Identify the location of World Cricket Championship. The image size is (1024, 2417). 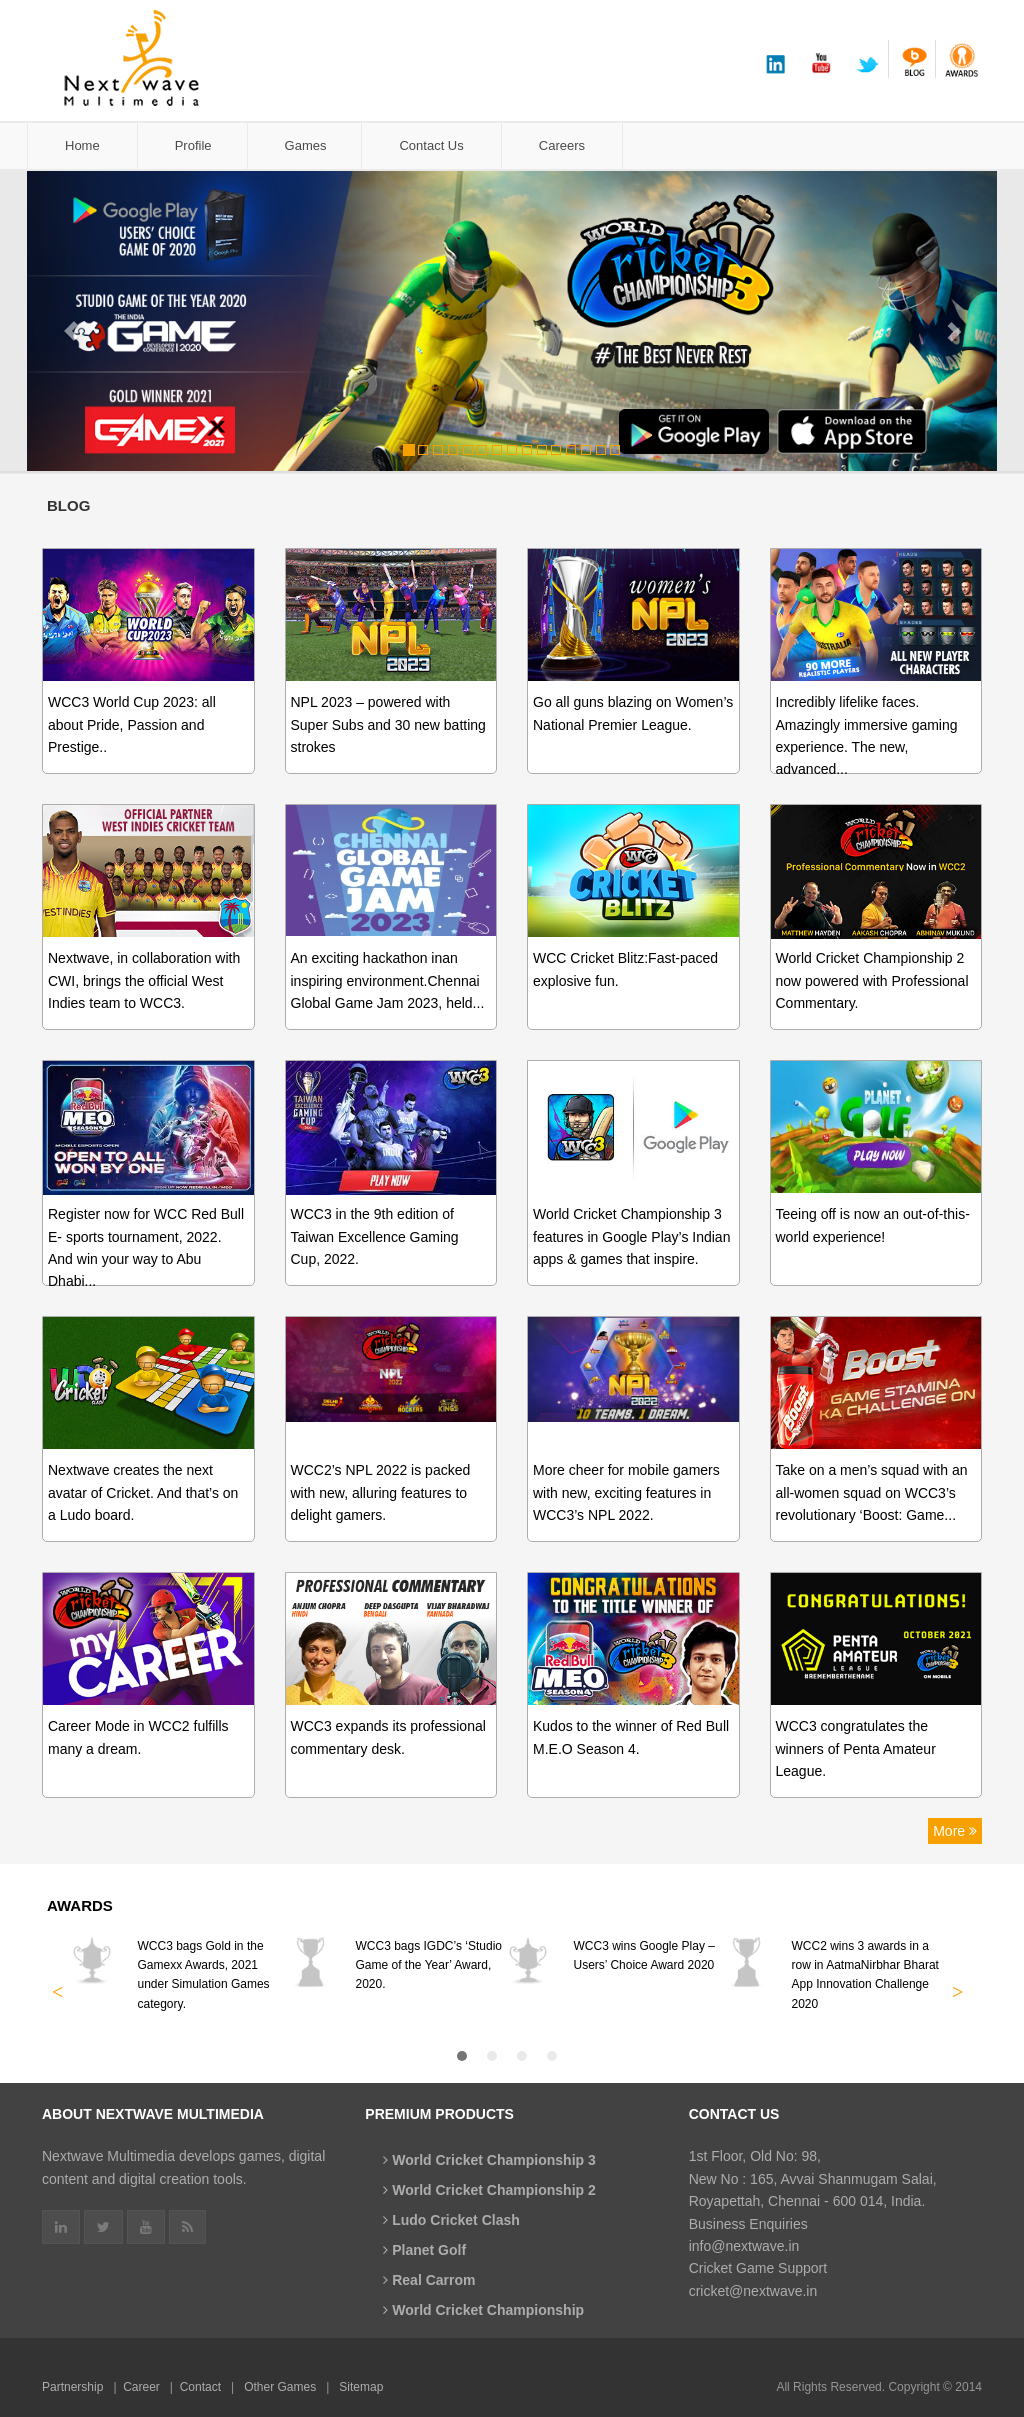
(483, 2310).